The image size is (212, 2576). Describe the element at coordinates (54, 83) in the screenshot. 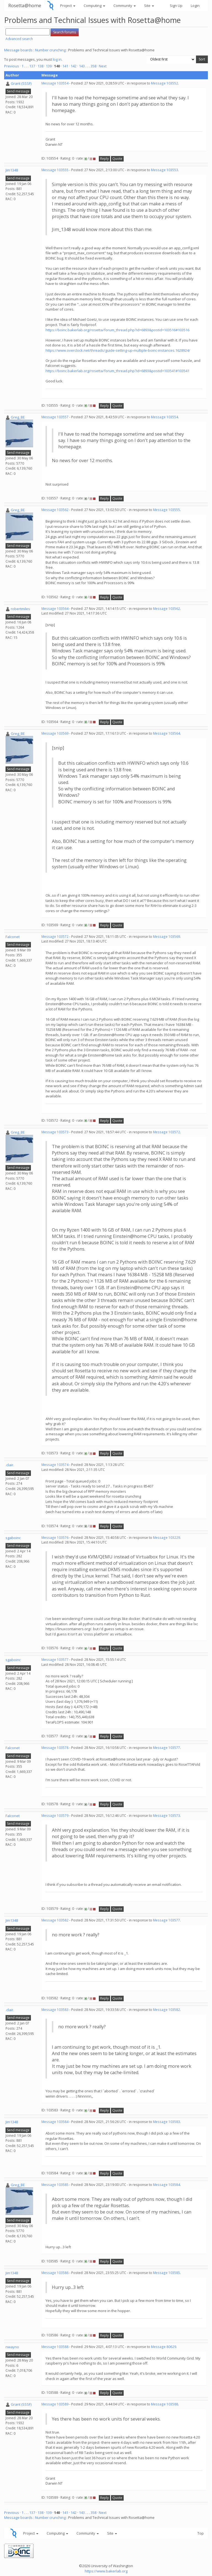

I see `Message 103554` at that location.